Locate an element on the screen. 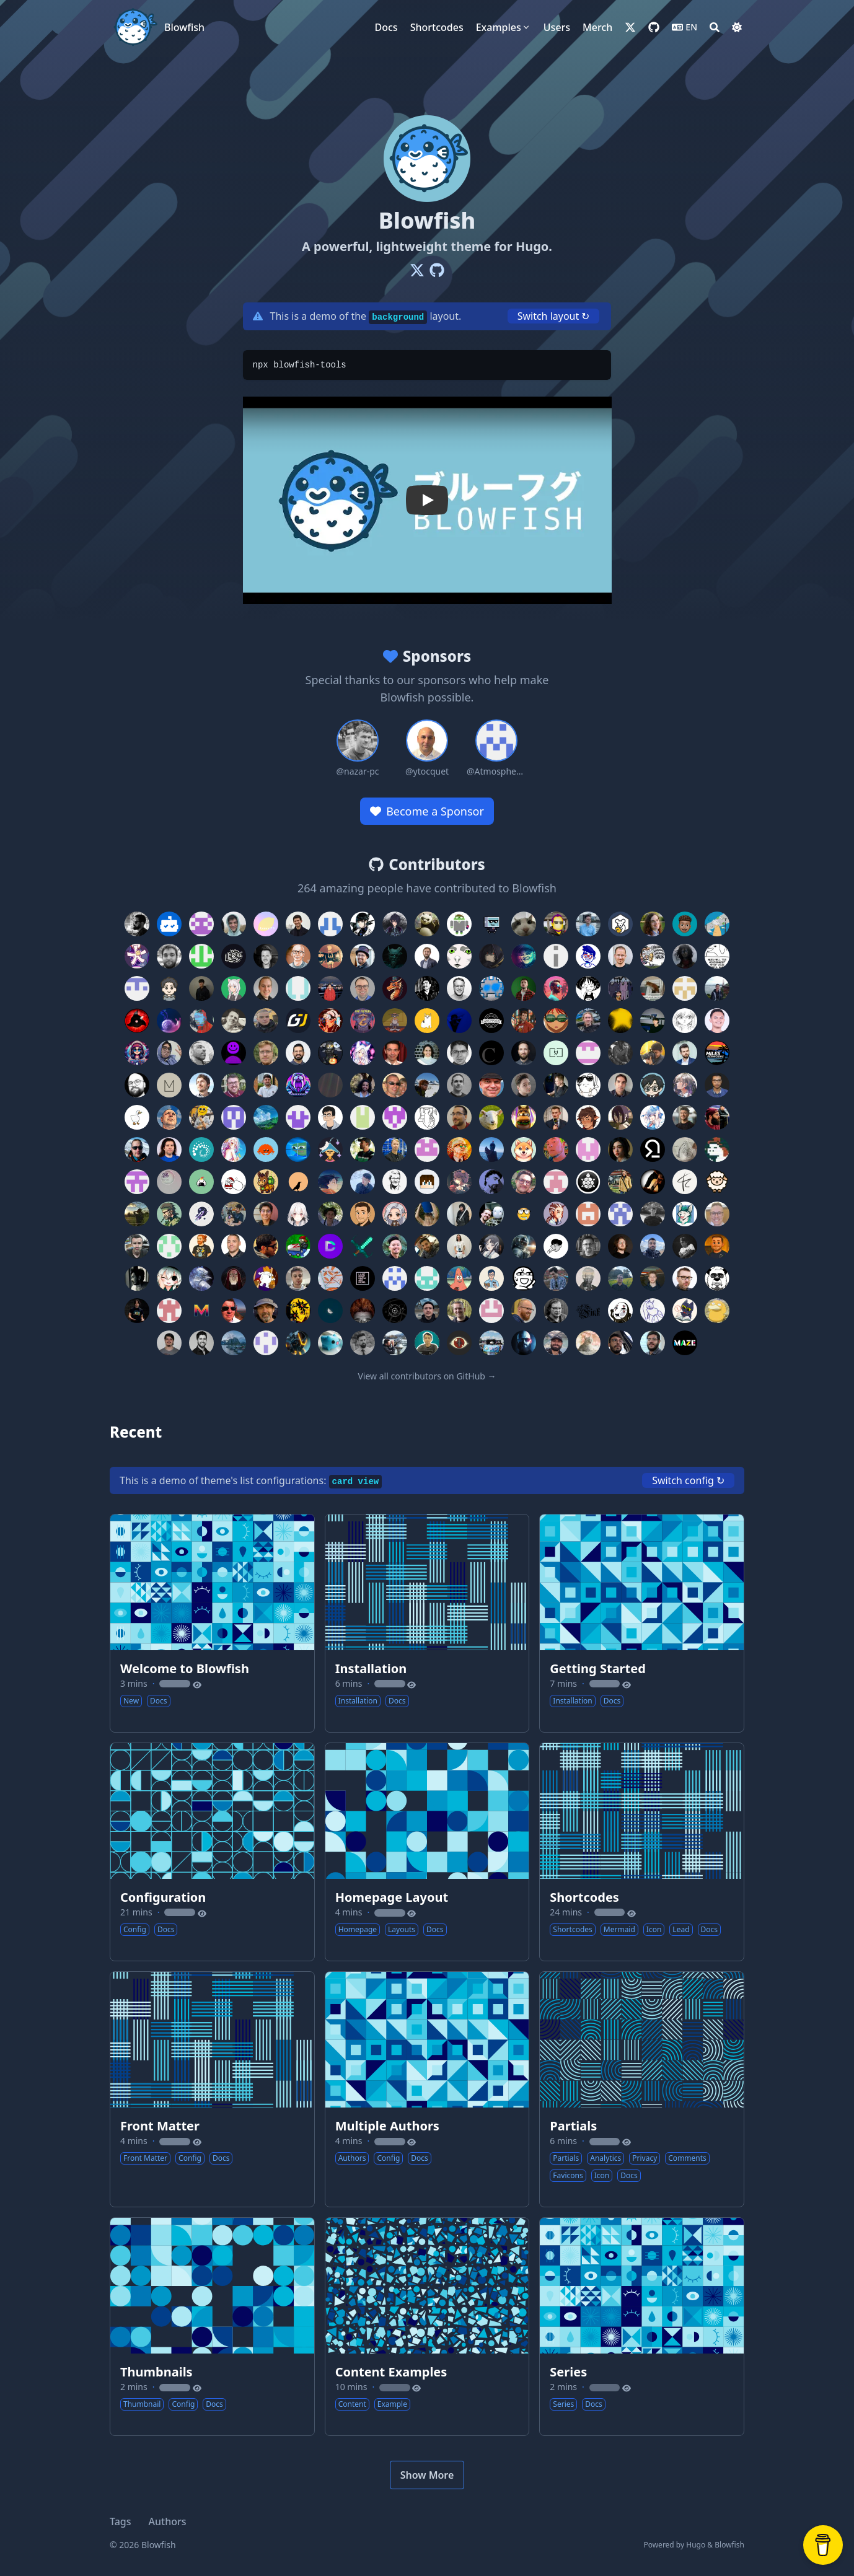 Image resolution: width=854 pixels, height=2576 pixels. [Contributor: Ast3risk-ops] is located at coordinates (137, 956).